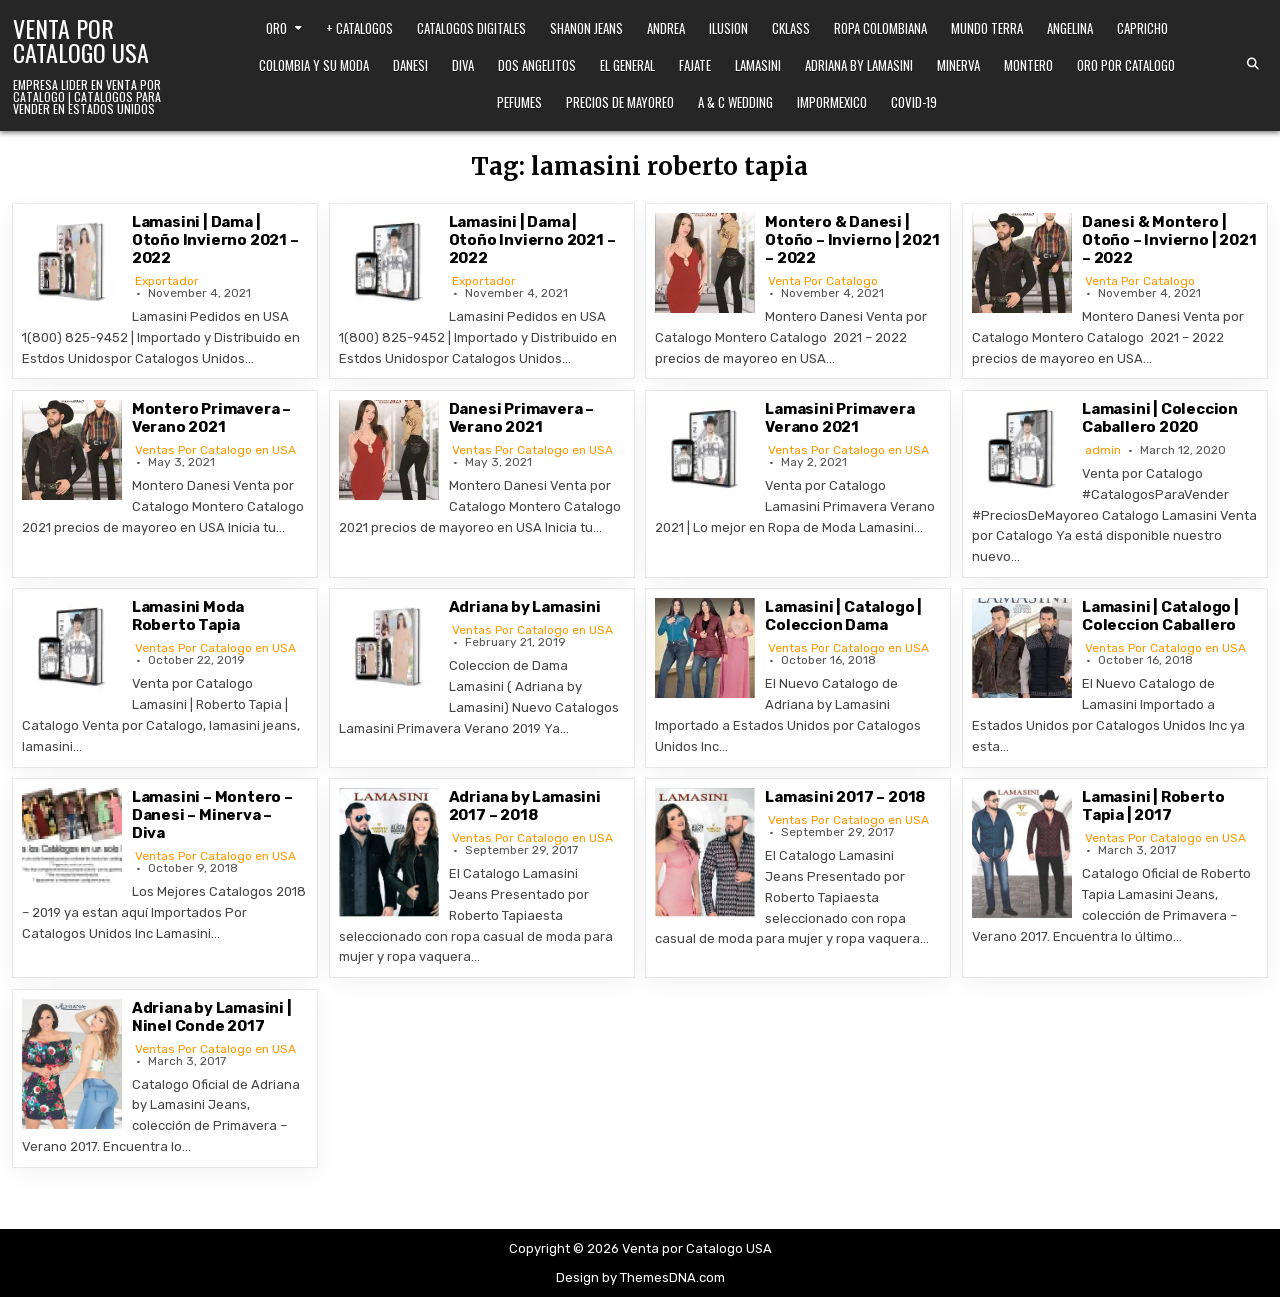 Image resolution: width=1280 pixels, height=1297 pixels. Describe the element at coordinates (215, 450) in the screenshot. I see `Ventas Por Catalogo en USA` at that location.